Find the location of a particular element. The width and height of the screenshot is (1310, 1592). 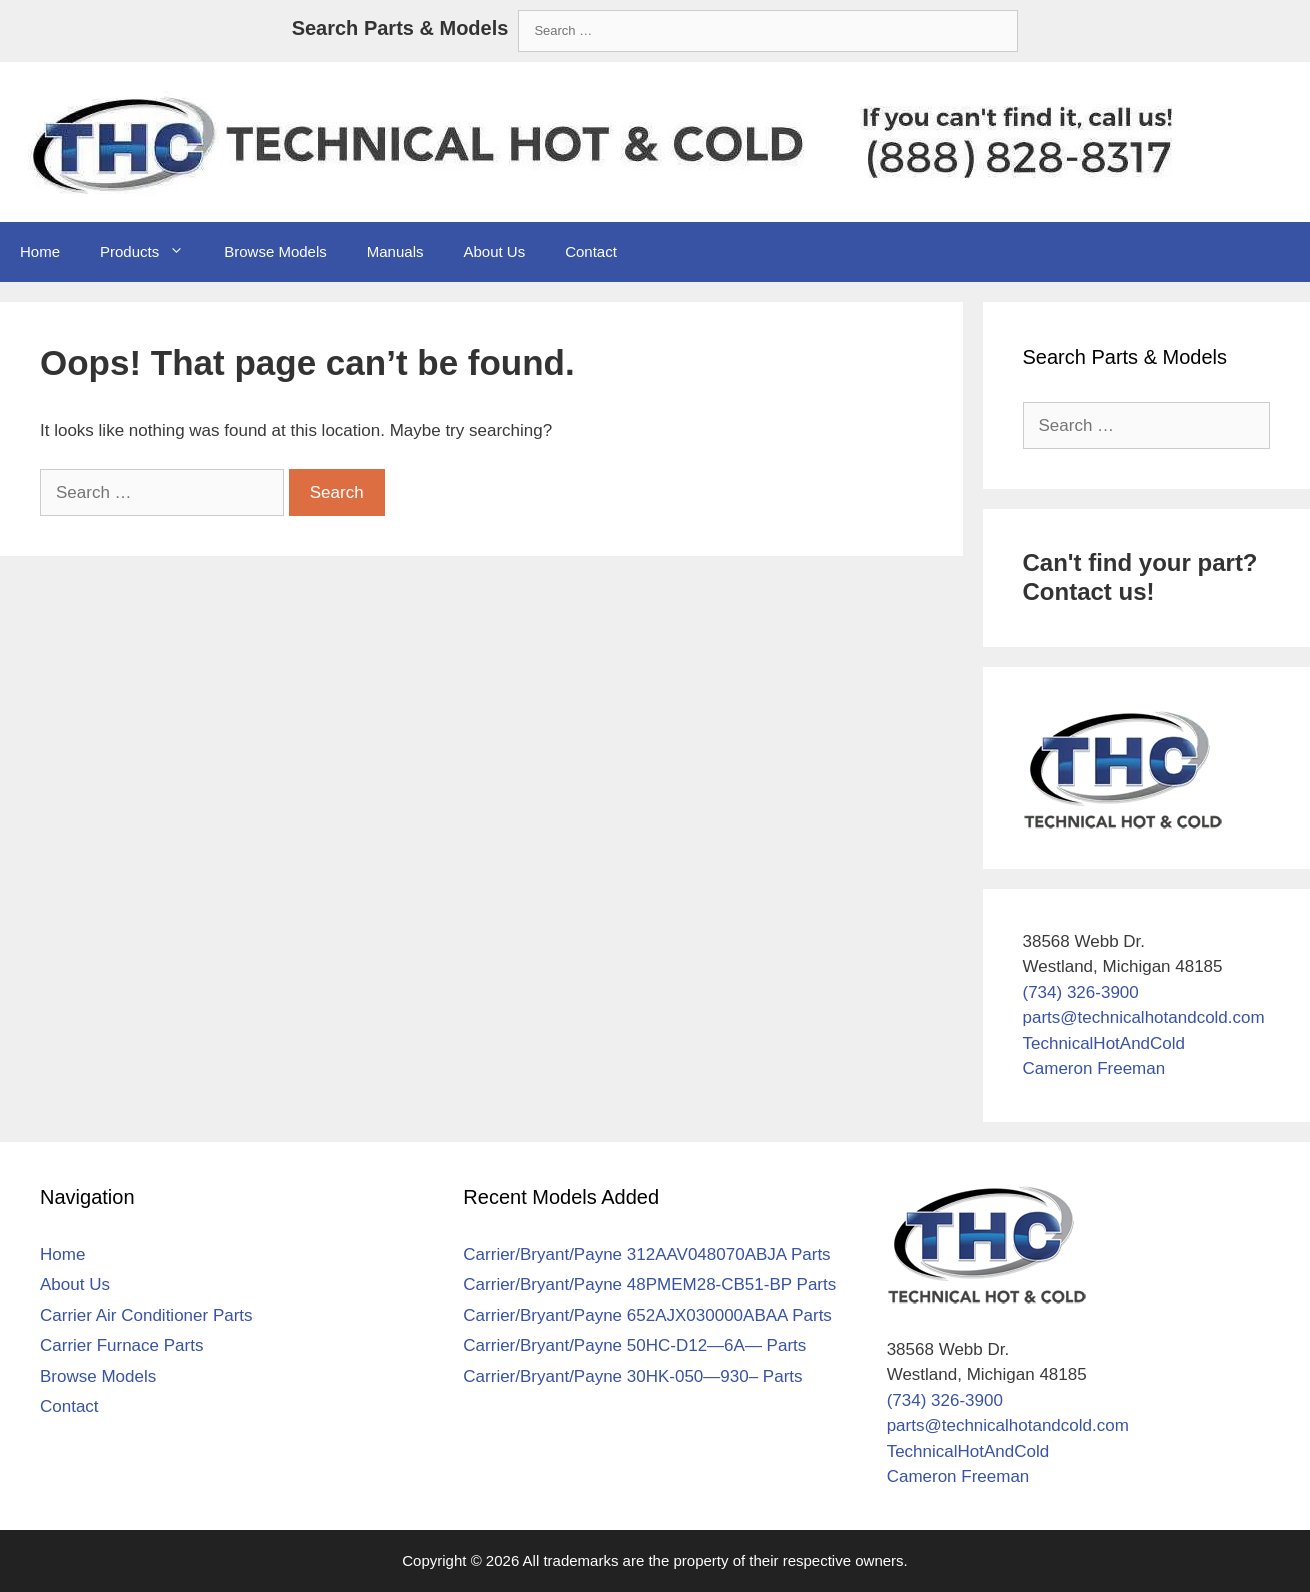

Browse Models is located at coordinates (275, 251).